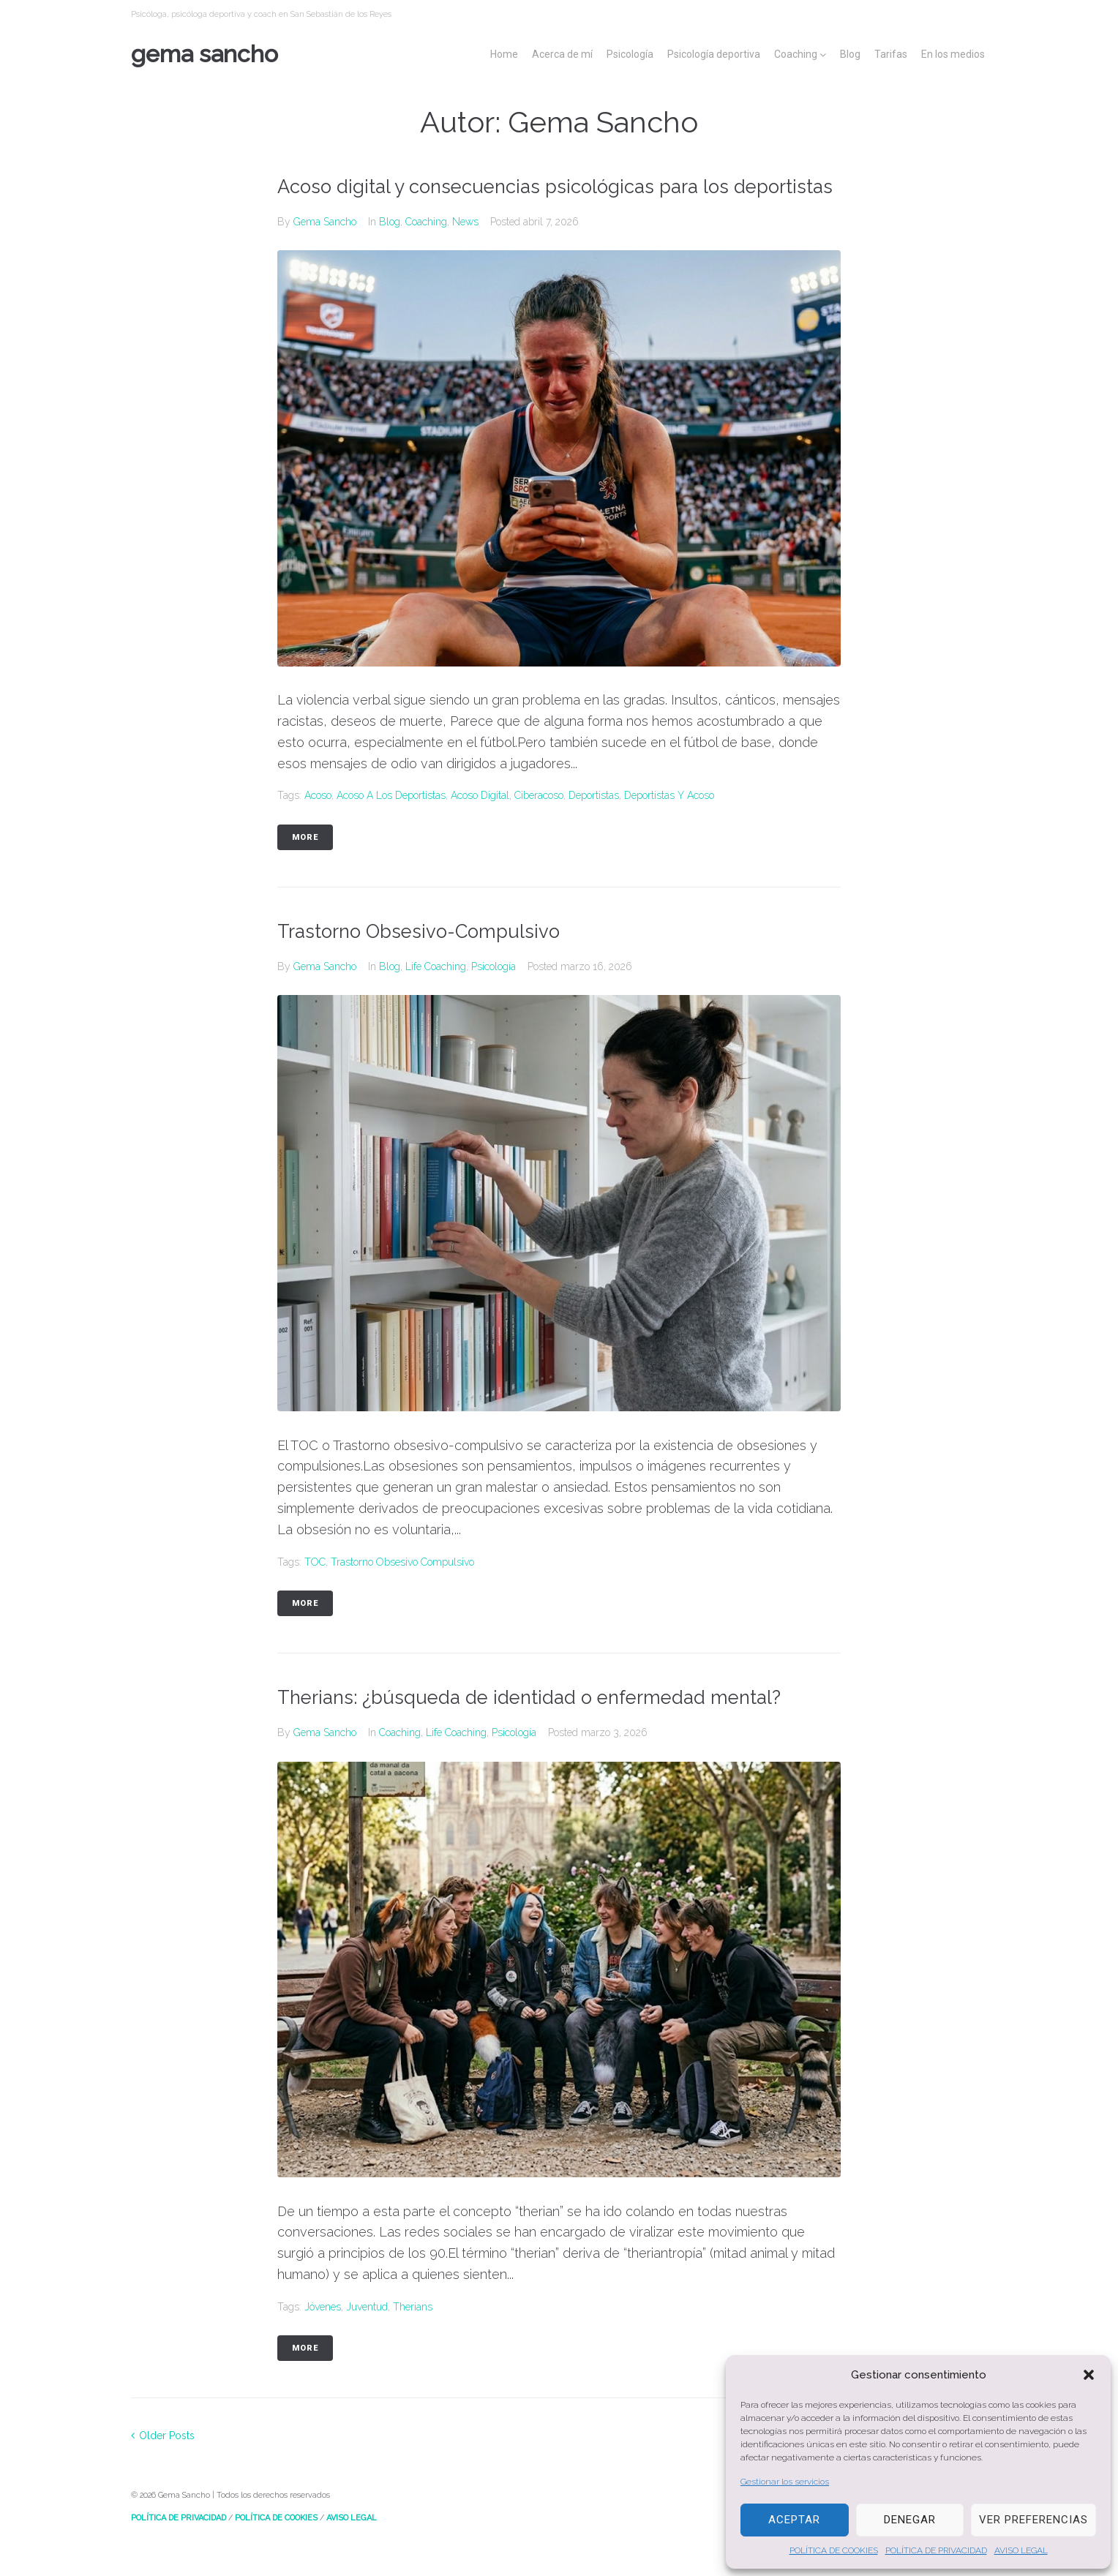 Image resolution: width=1118 pixels, height=2576 pixels. Describe the element at coordinates (367, 2335) in the screenshot. I see `Juventud` at that location.